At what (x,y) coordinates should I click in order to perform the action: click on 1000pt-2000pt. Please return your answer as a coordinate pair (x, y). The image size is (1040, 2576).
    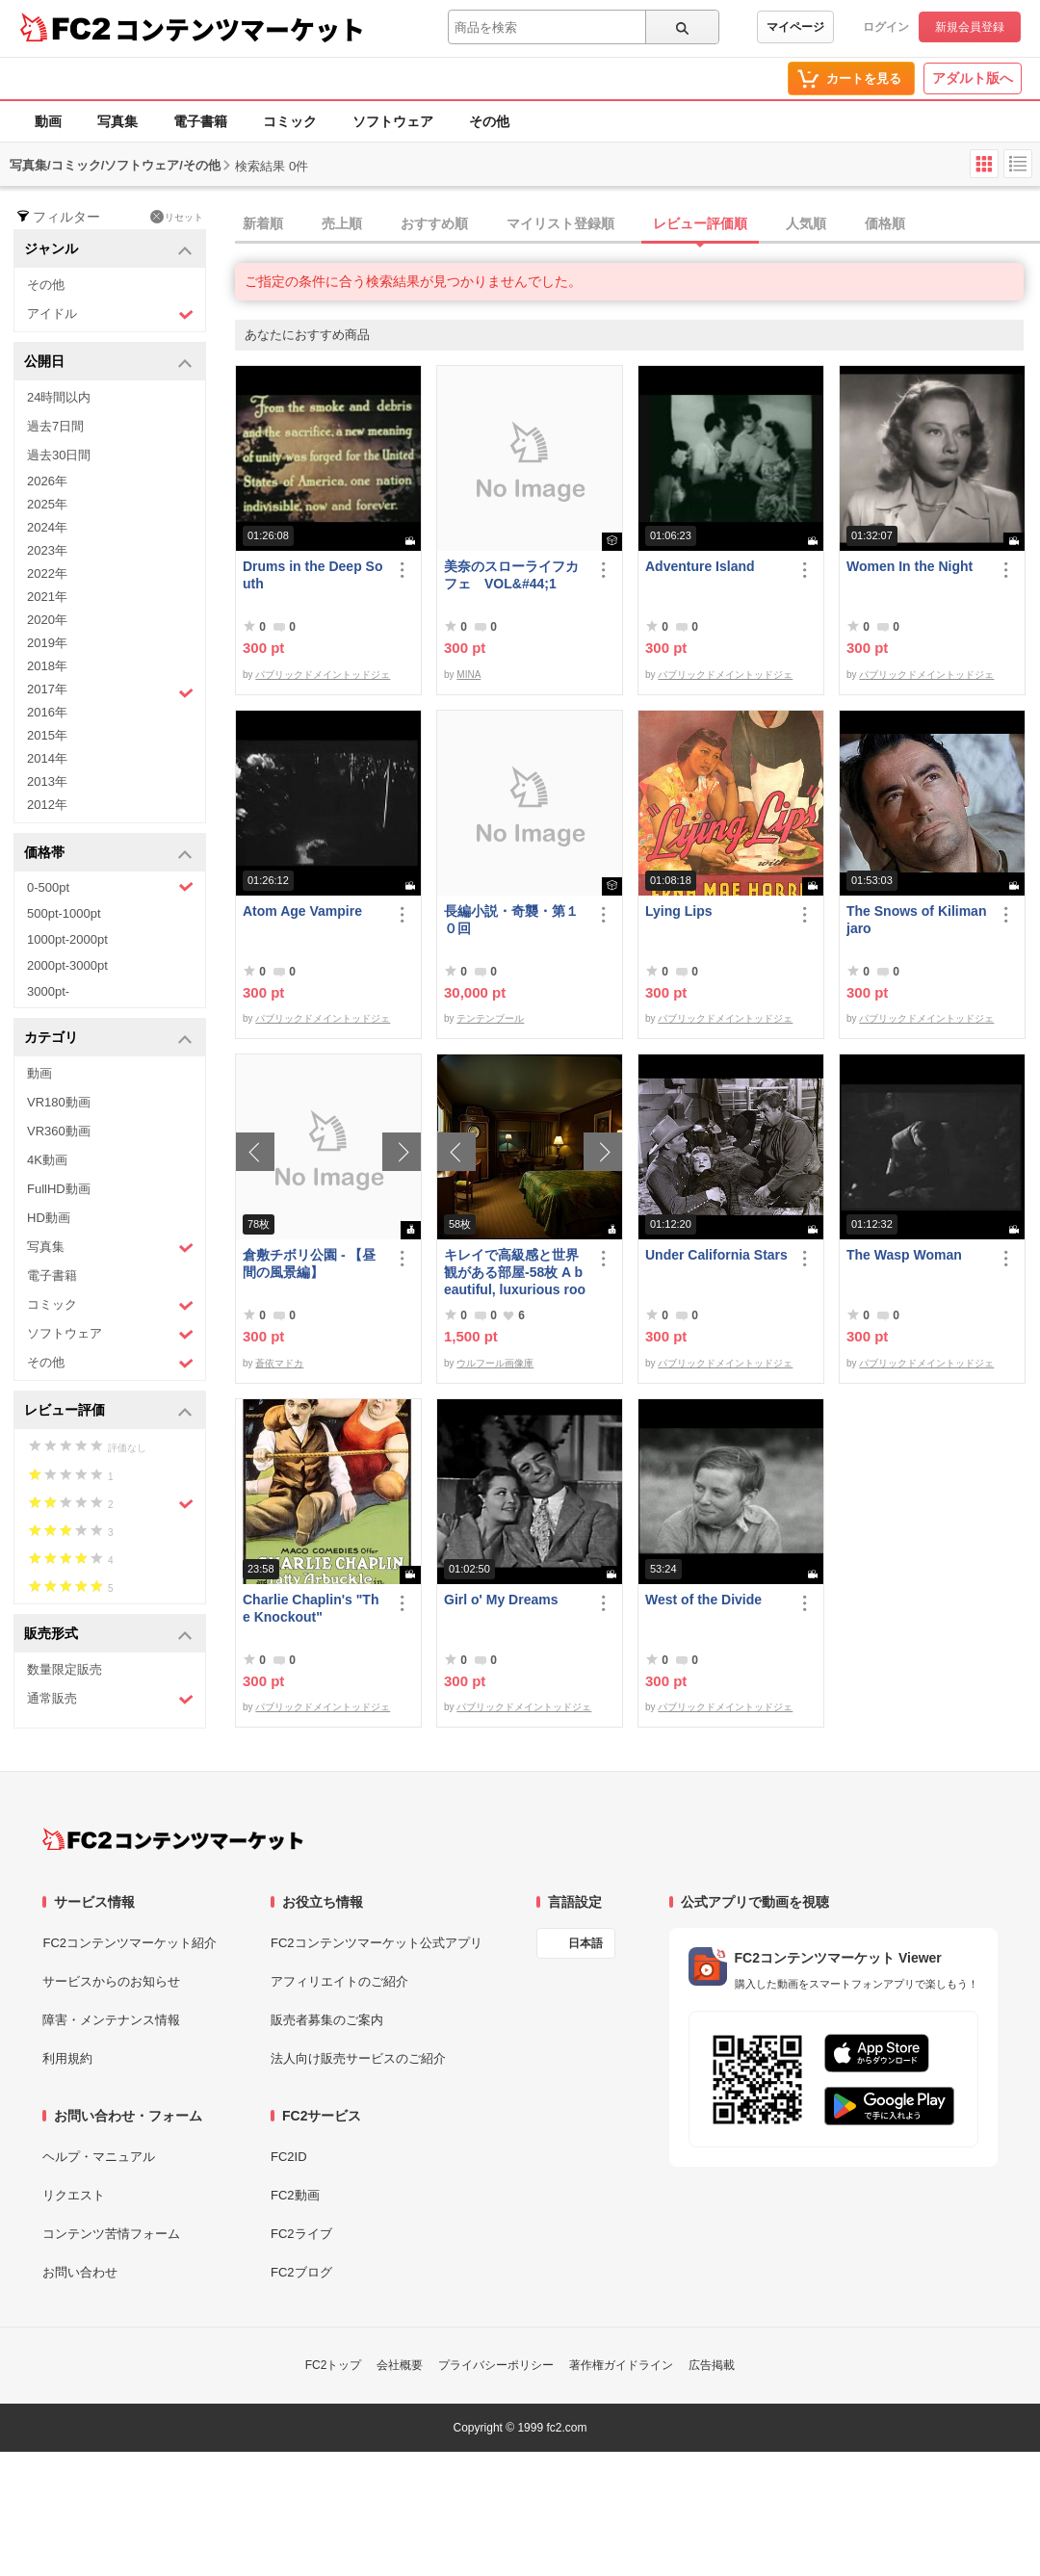
    Looking at the image, I should click on (67, 939).